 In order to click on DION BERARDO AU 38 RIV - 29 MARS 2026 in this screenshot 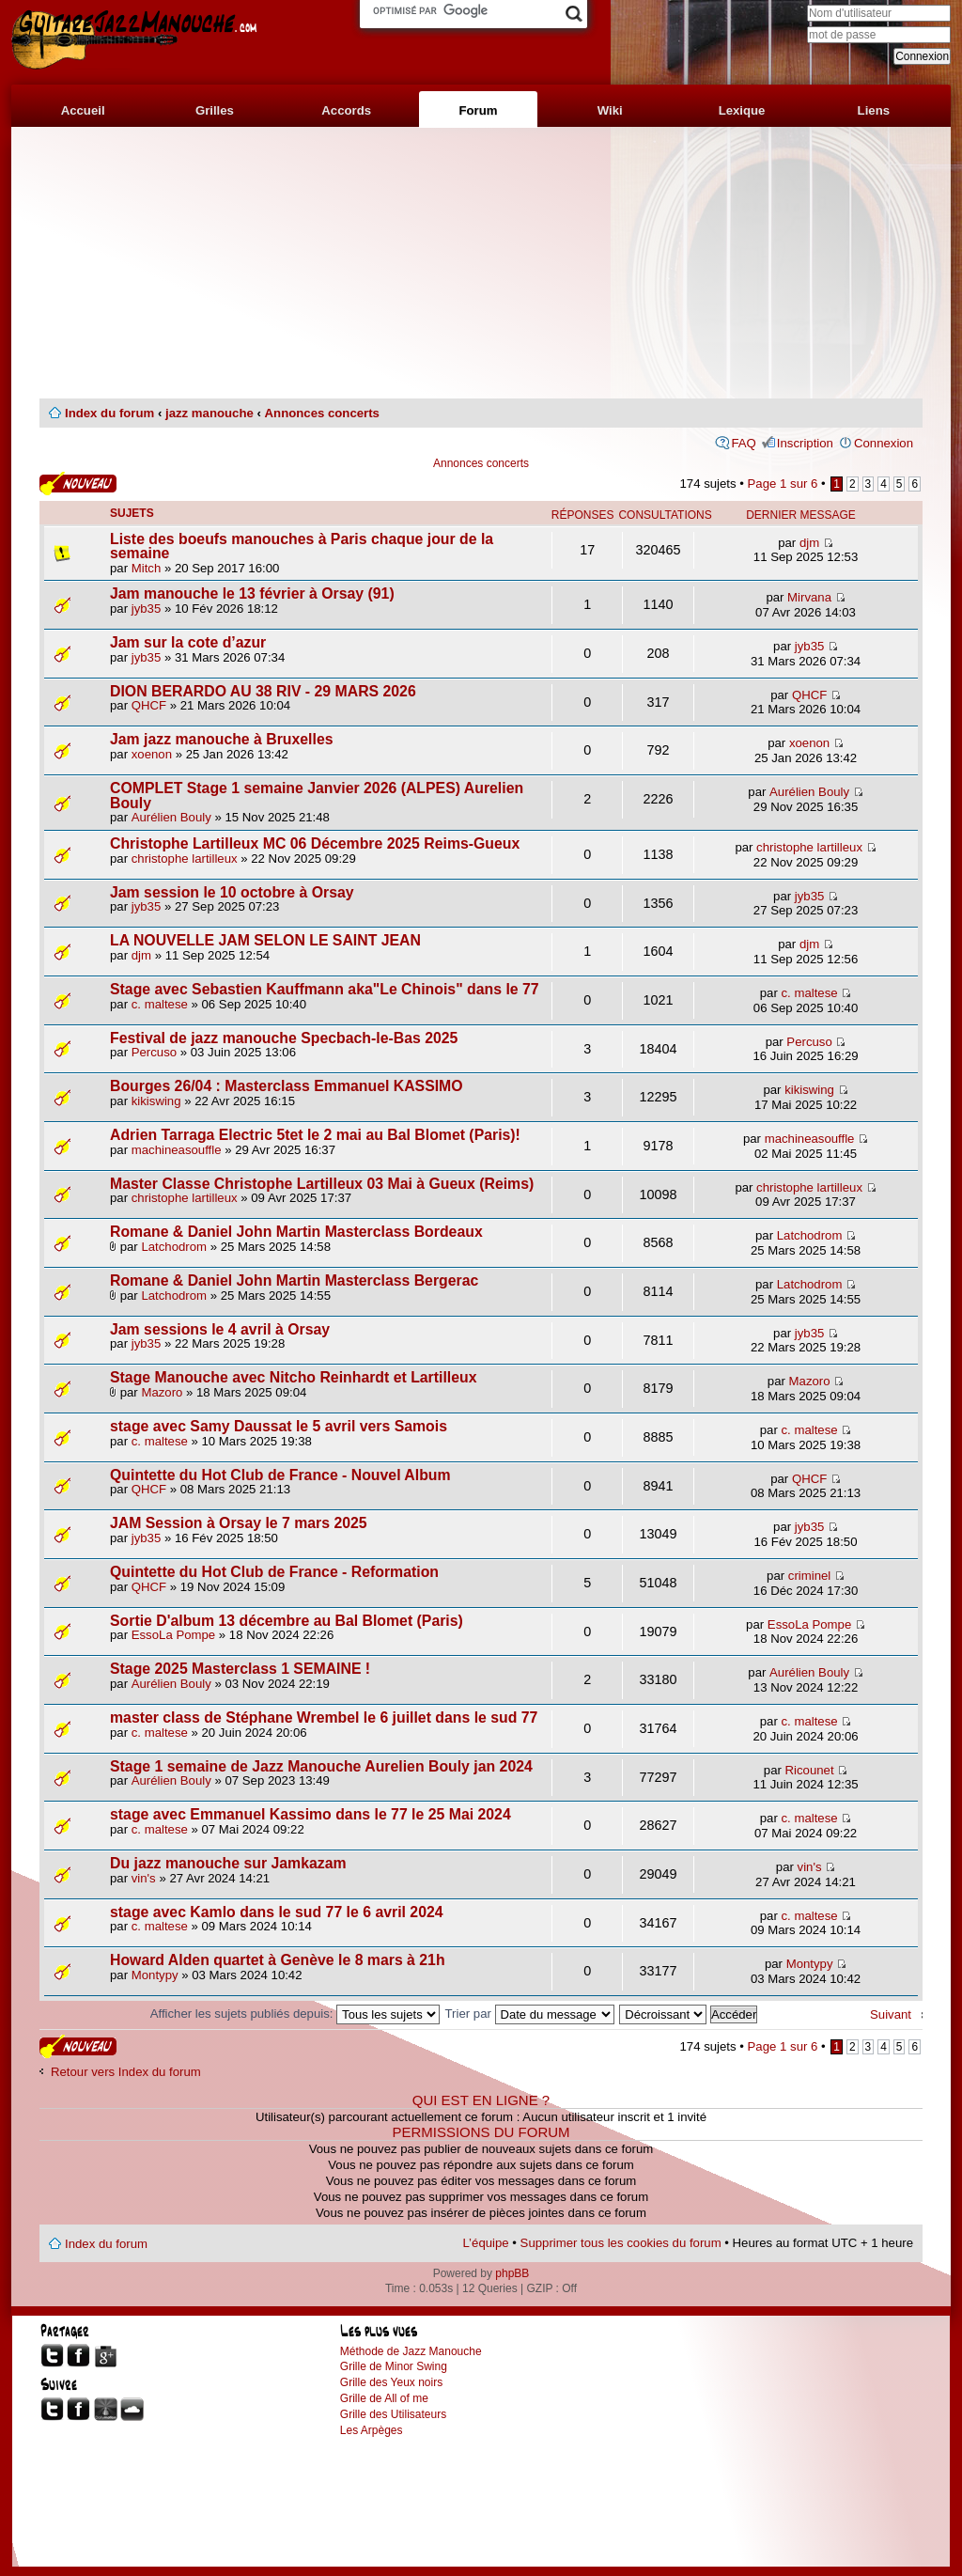, I will do `click(263, 691)`.